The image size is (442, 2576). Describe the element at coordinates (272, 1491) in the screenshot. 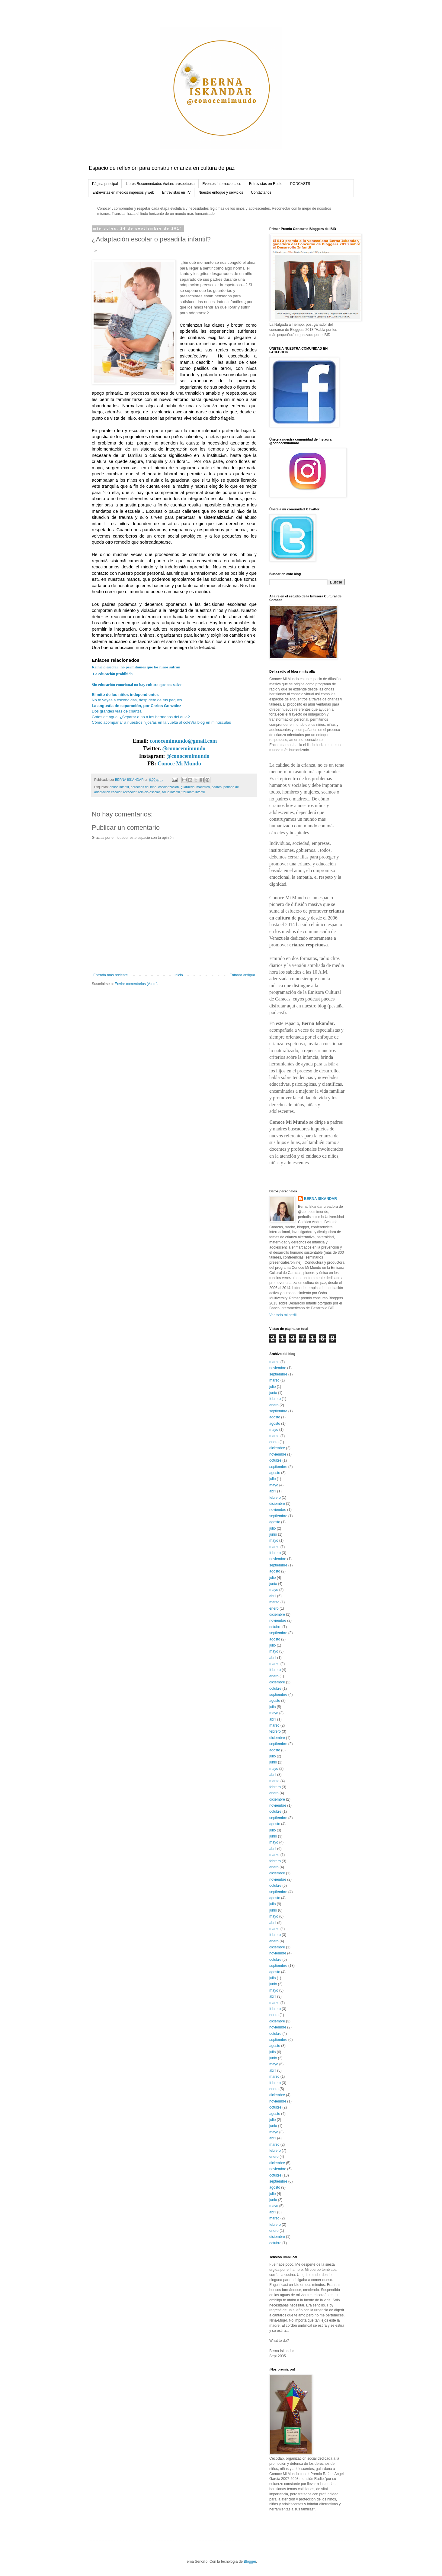

I see `abril` at that location.